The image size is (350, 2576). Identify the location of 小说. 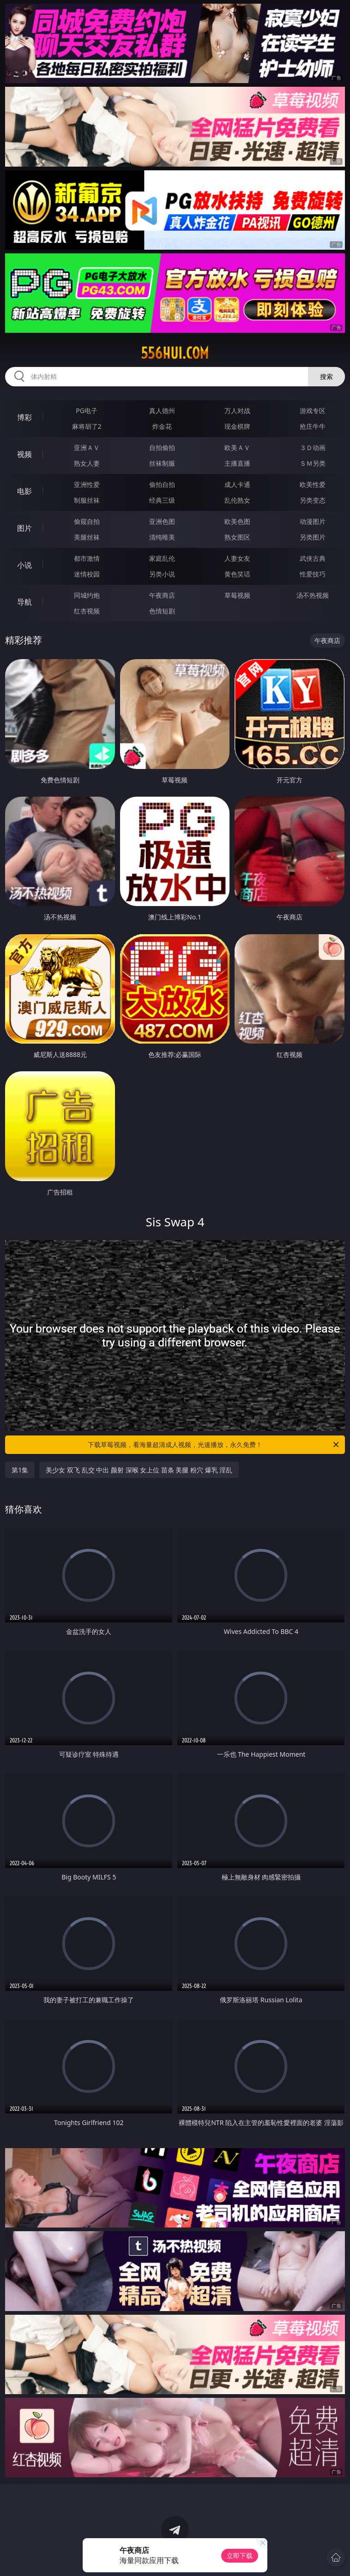
(24, 565).